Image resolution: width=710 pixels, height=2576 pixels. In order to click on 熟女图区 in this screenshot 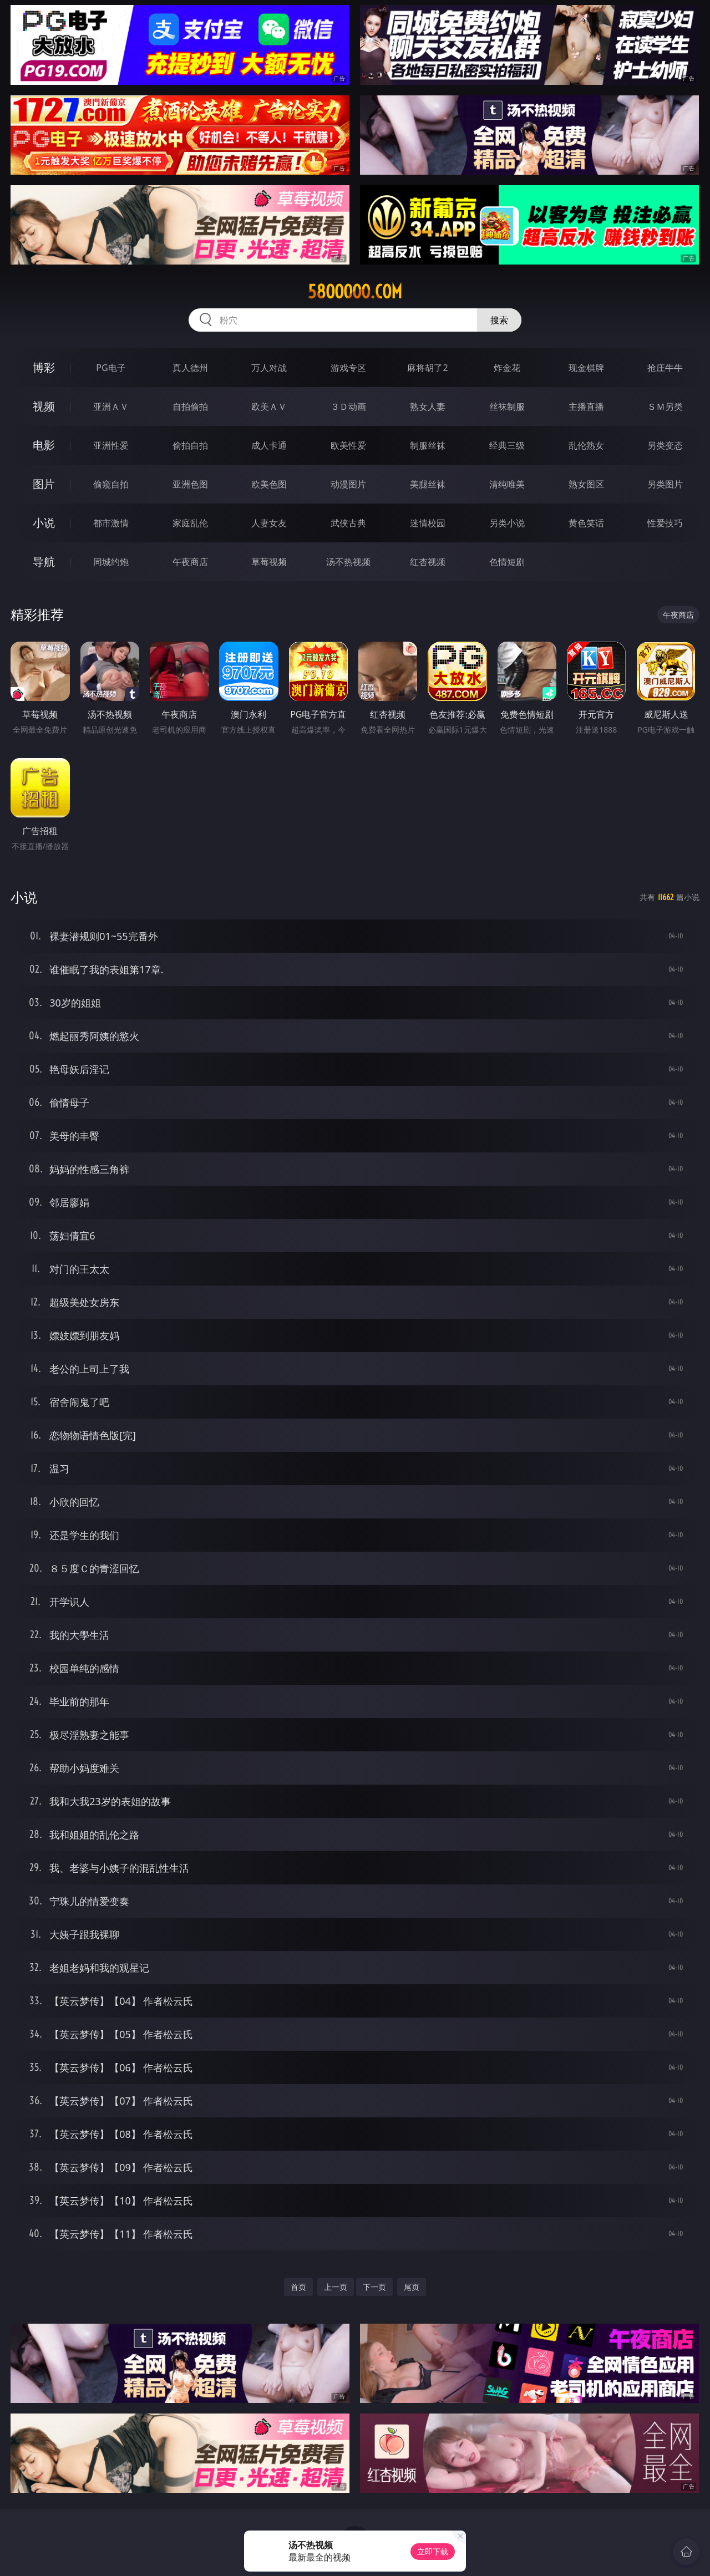, I will do `click(586, 484)`.